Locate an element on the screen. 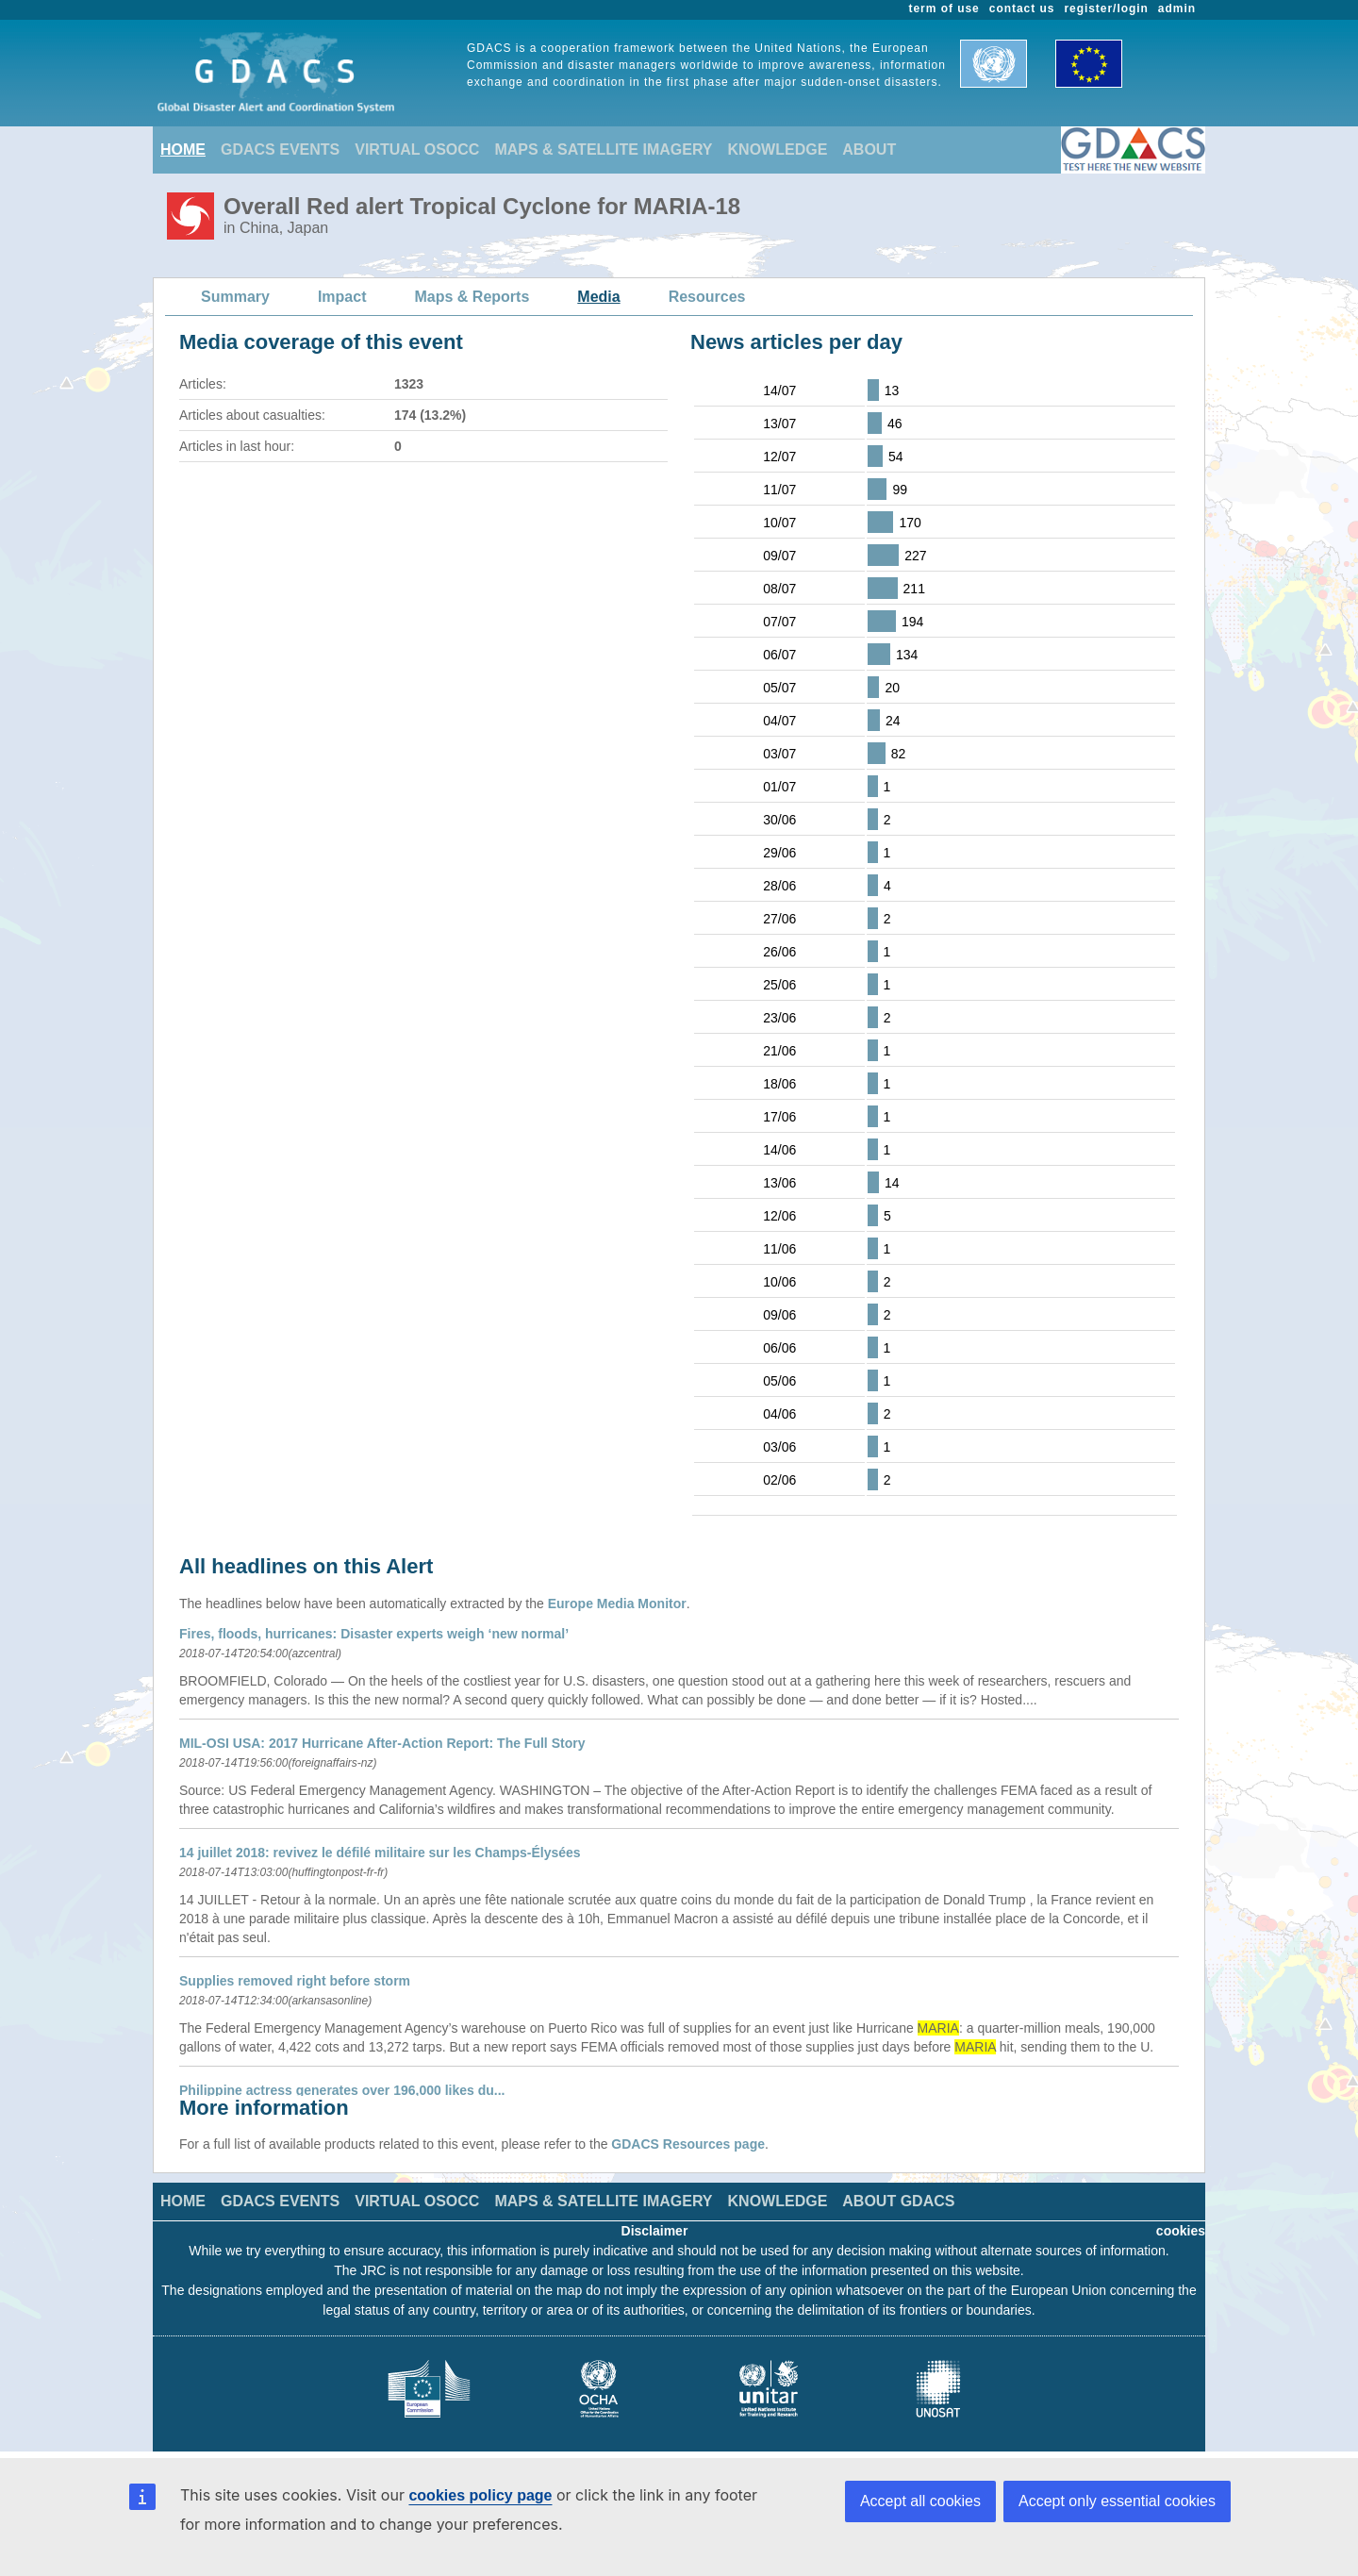  cookies is located at coordinates (1180, 2230).